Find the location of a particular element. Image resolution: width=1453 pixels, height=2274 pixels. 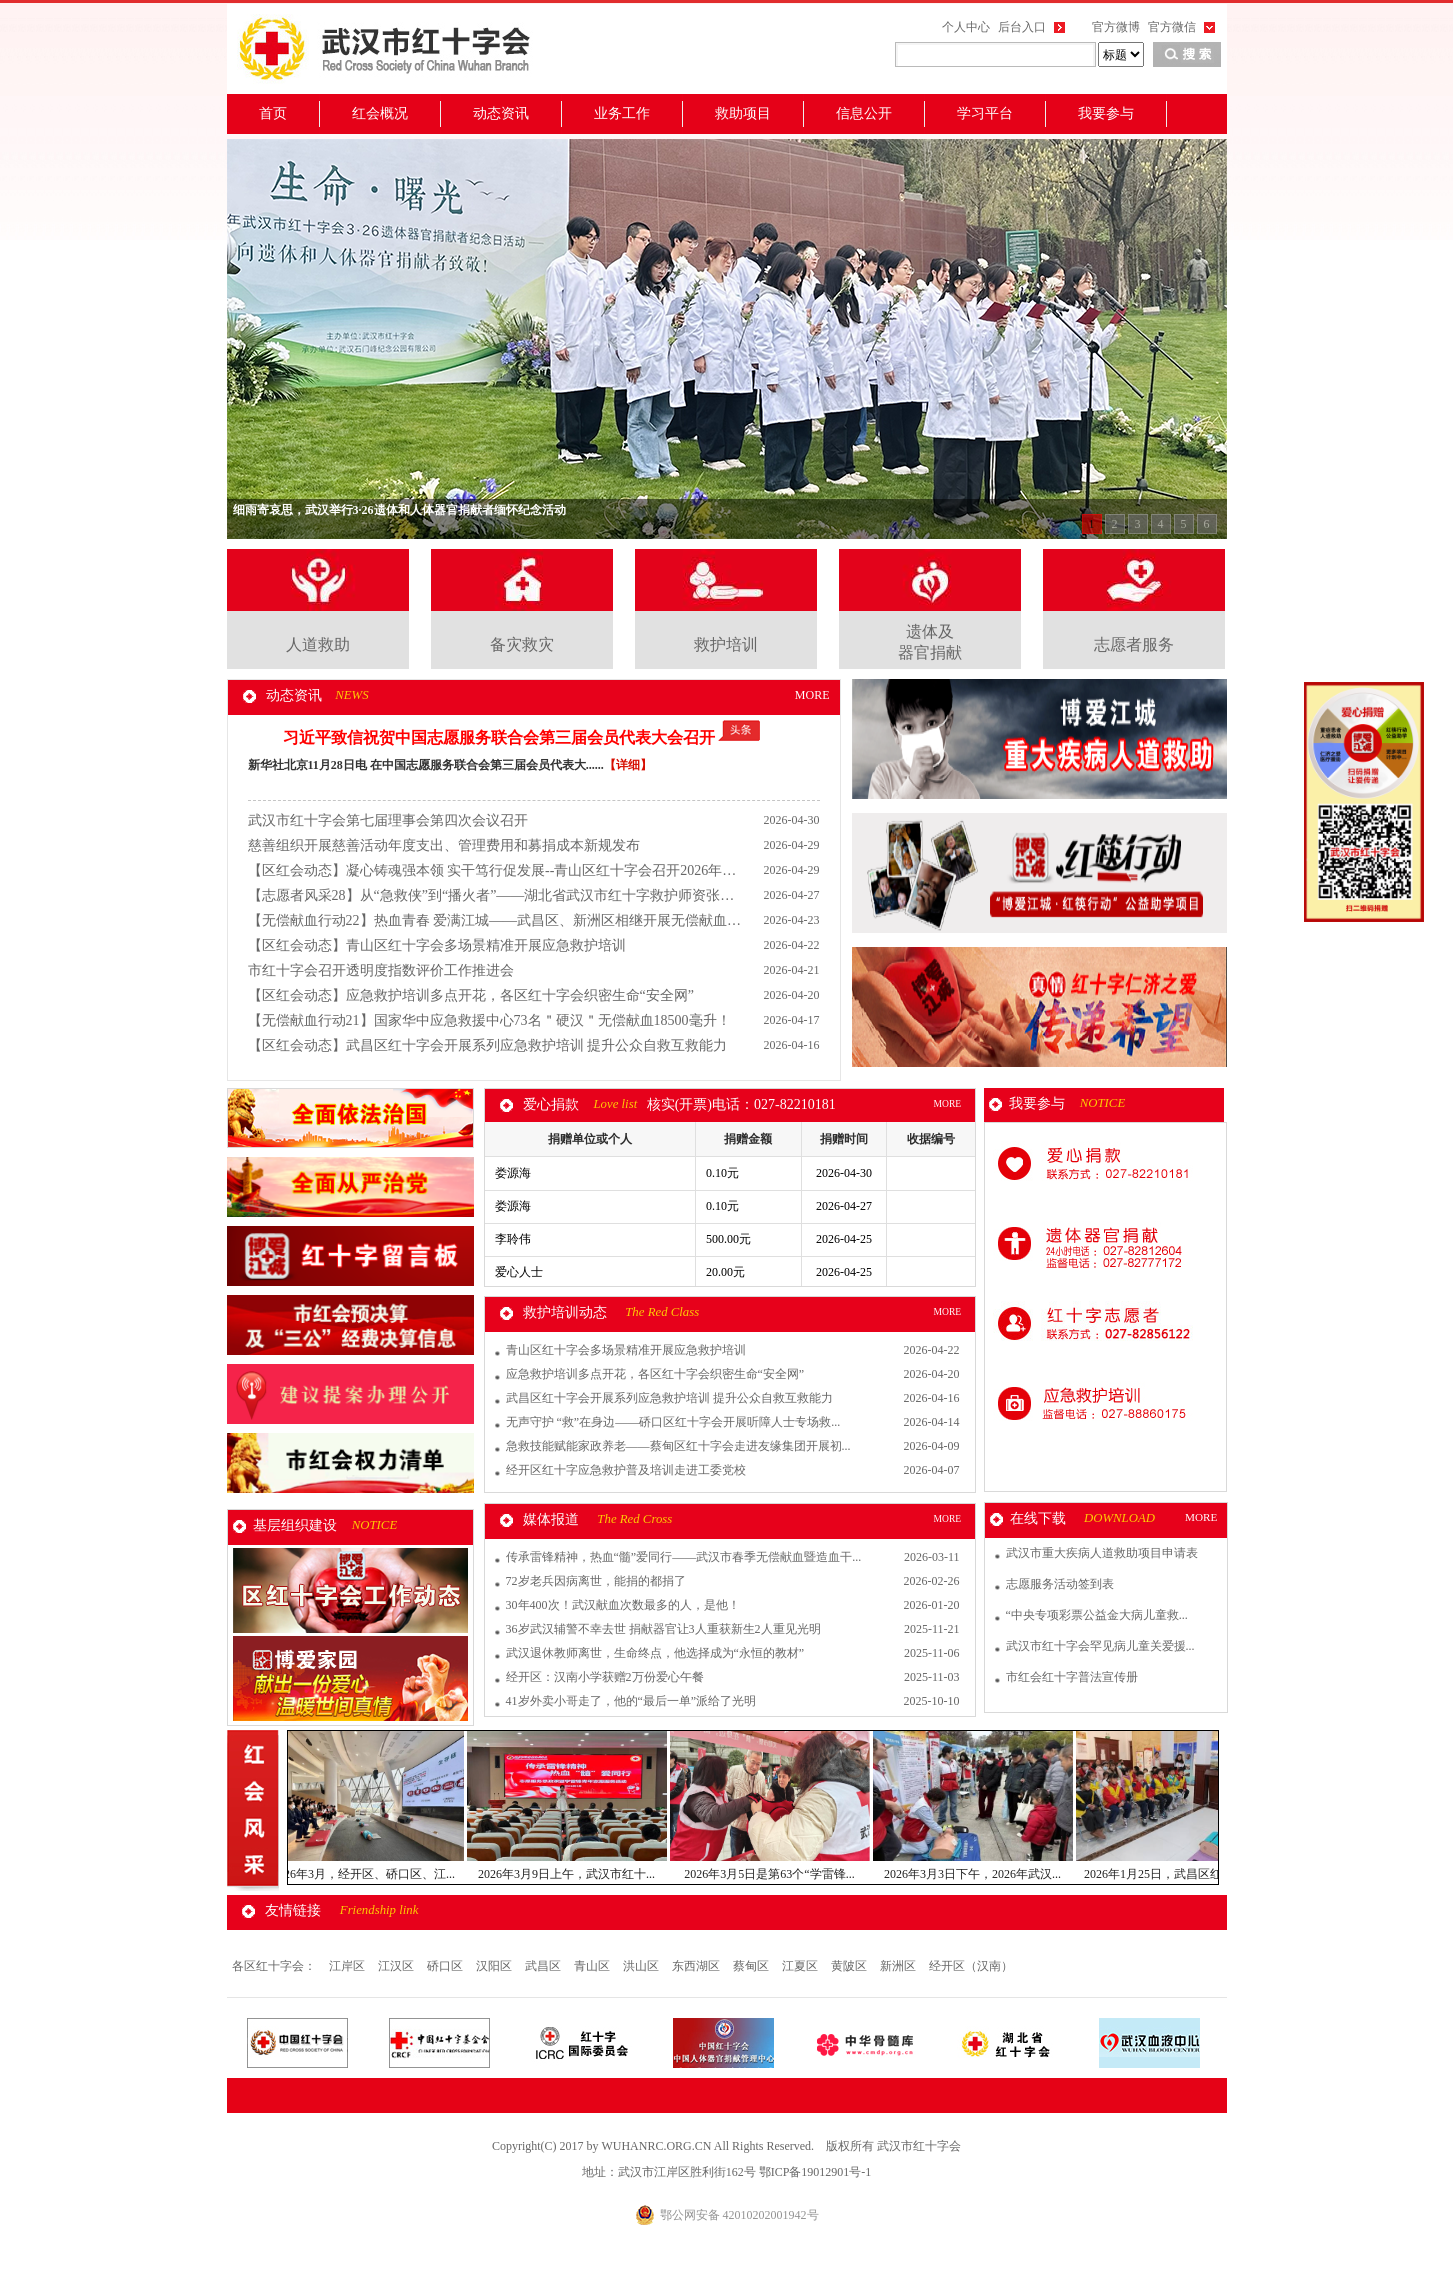

东西湖区 is located at coordinates (697, 1966).